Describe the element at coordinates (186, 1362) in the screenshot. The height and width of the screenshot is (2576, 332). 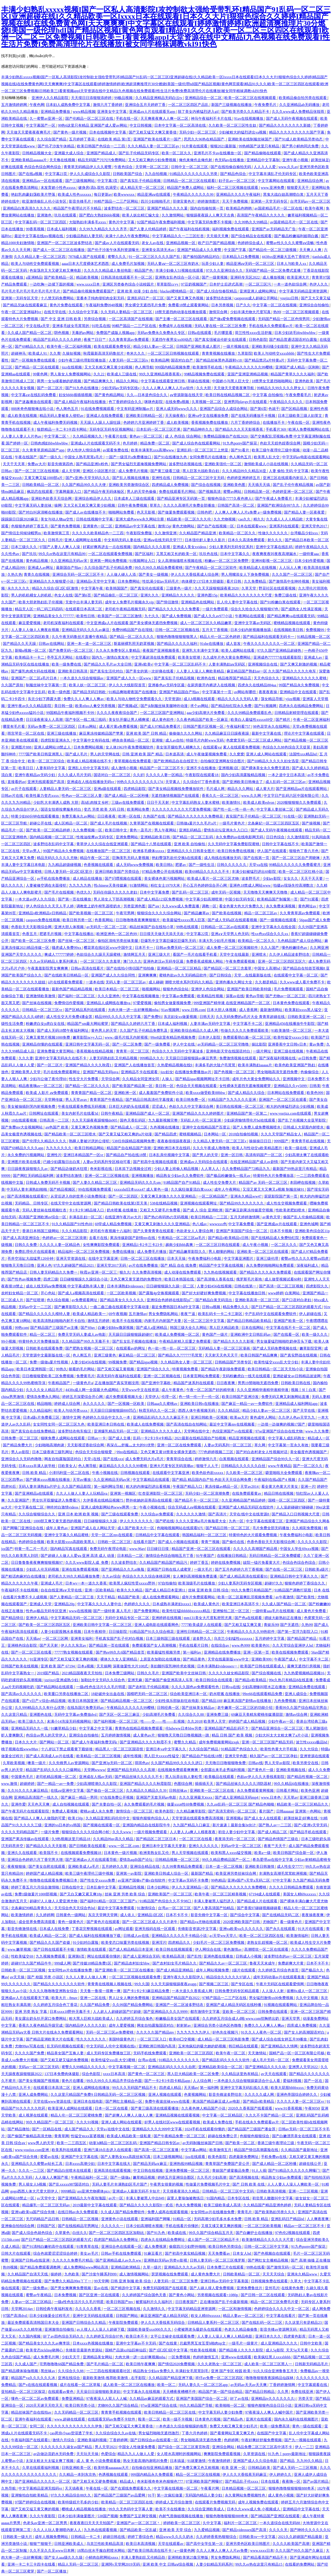
I see `久久精品熟女人妻一区二区三区` at that location.